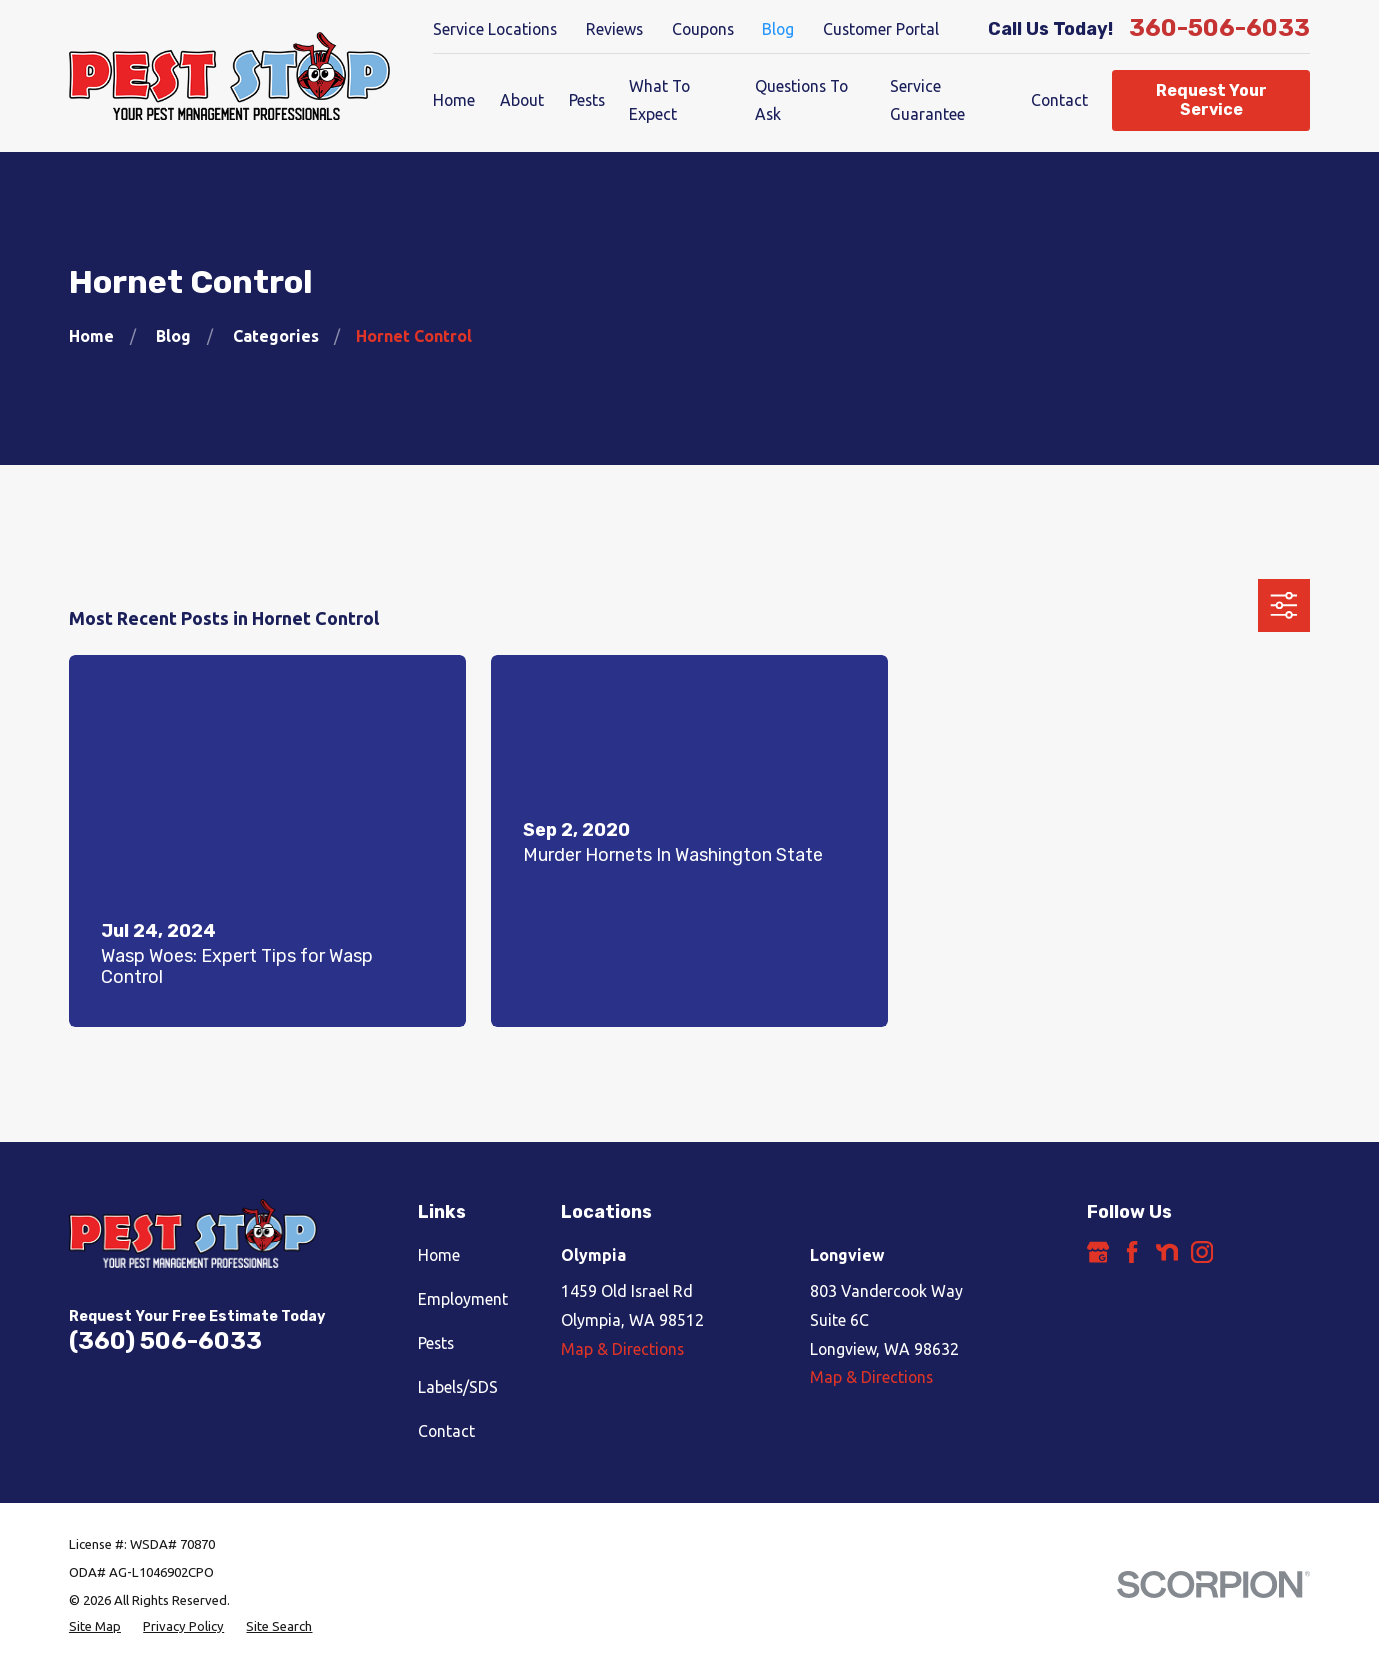 The width and height of the screenshot is (1379, 1667). What do you see at coordinates (1219, 29) in the screenshot?
I see `360-506-6033` at bounding box center [1219, 29].